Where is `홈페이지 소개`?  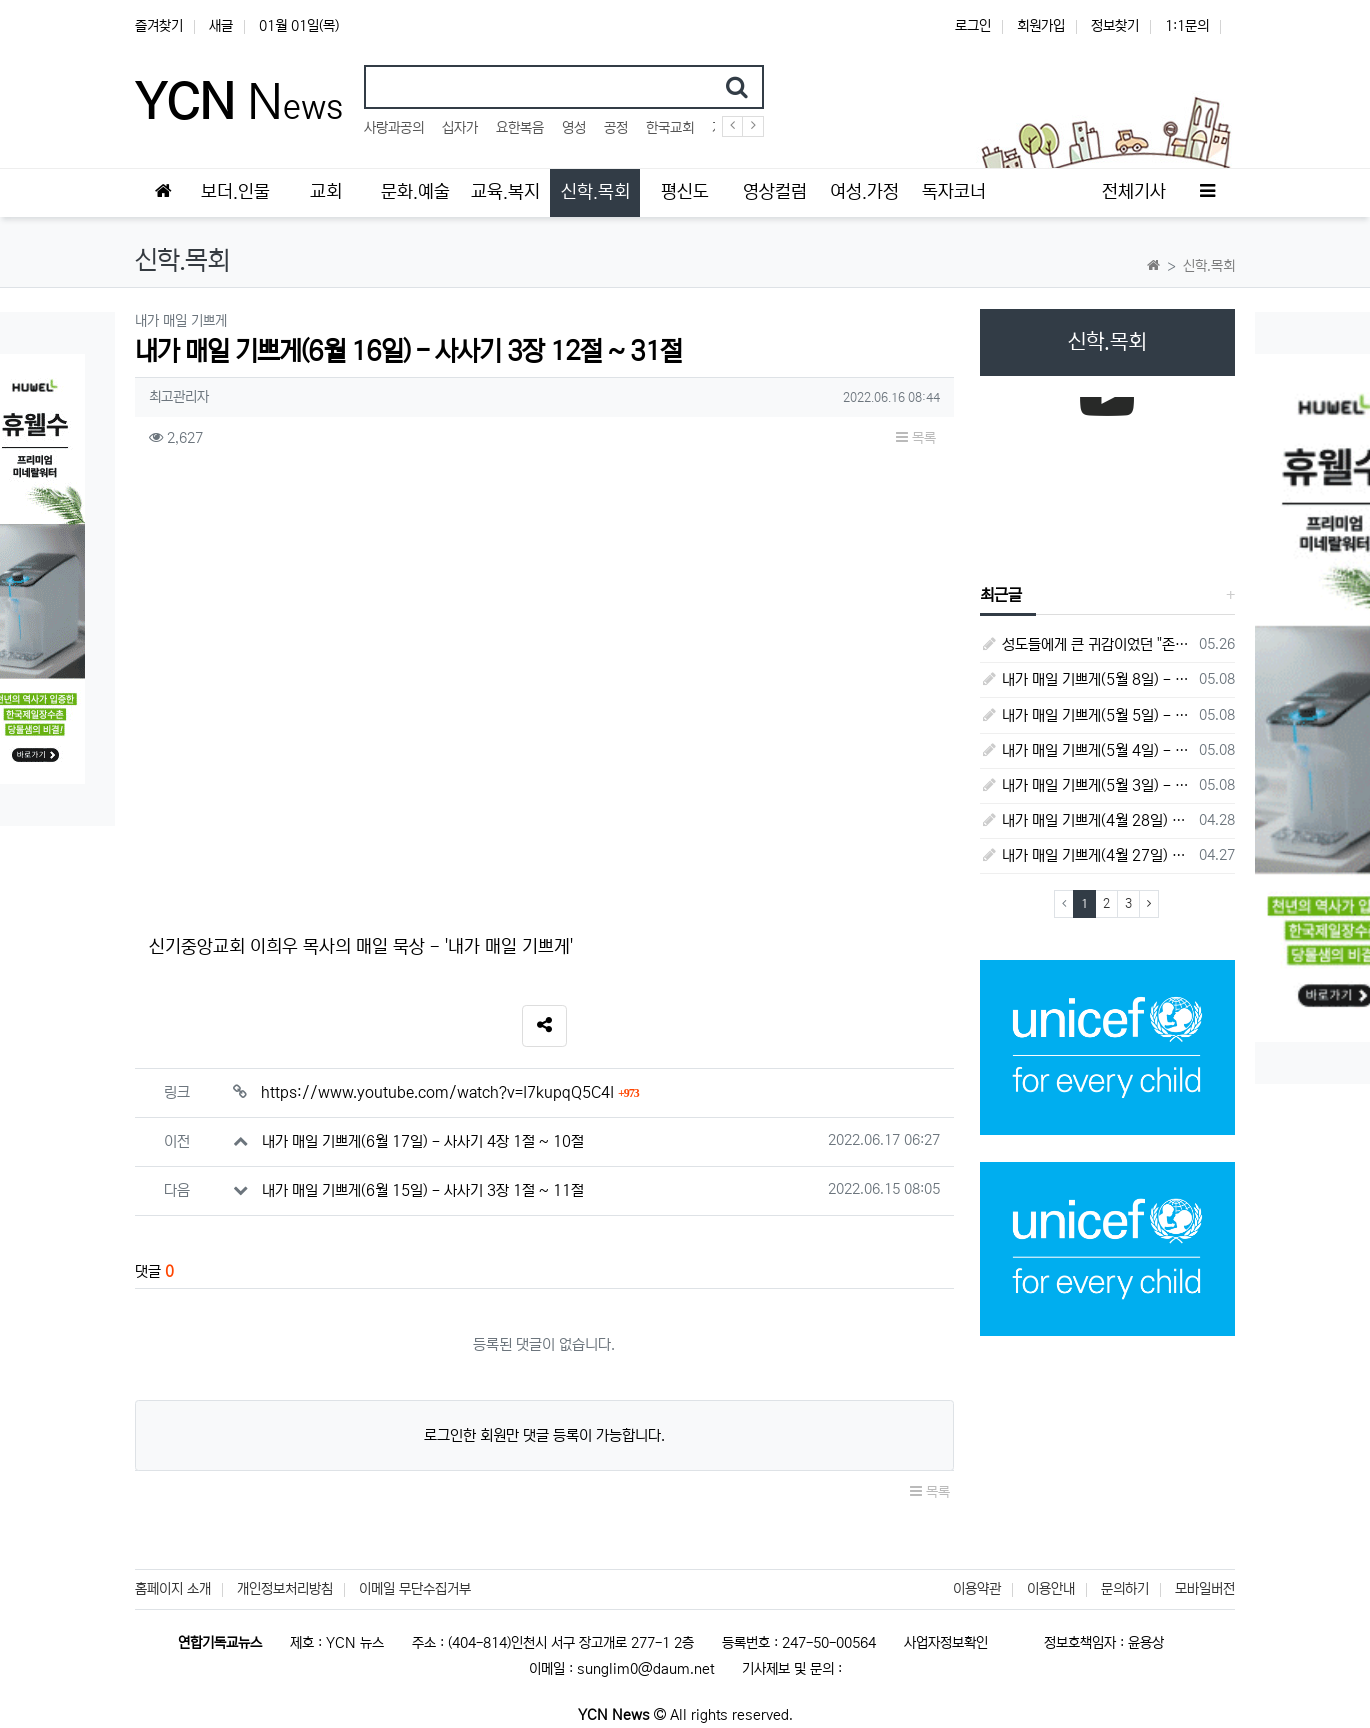
홈페이지 소개 is located at coordinates (173, 1589).